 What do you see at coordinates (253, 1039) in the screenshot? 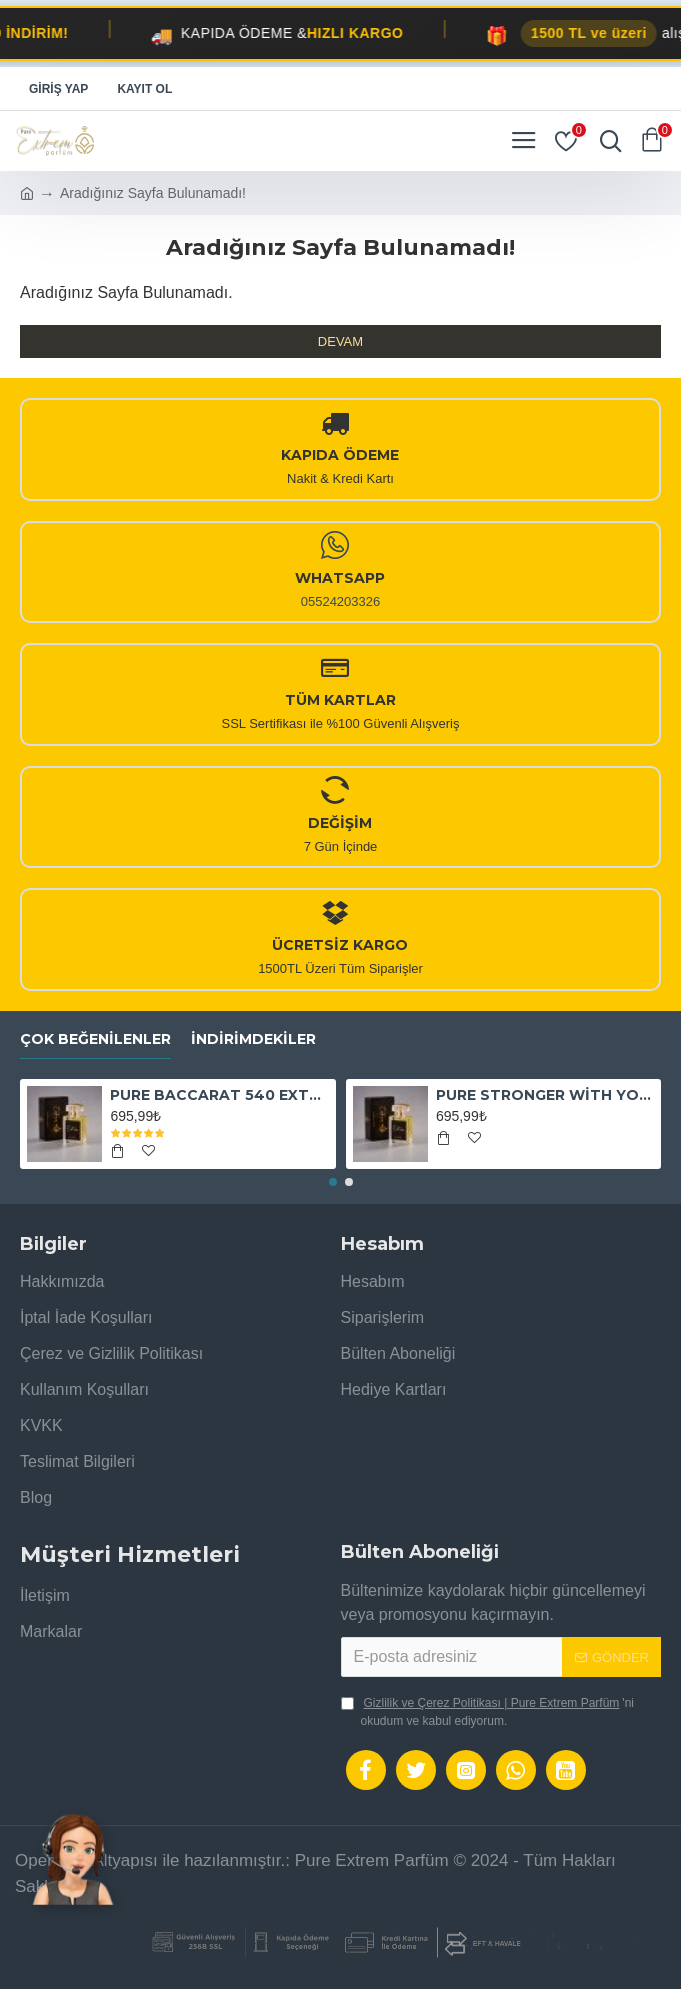
I see `İndirimdekiler` at bounding box center [253, 1039].